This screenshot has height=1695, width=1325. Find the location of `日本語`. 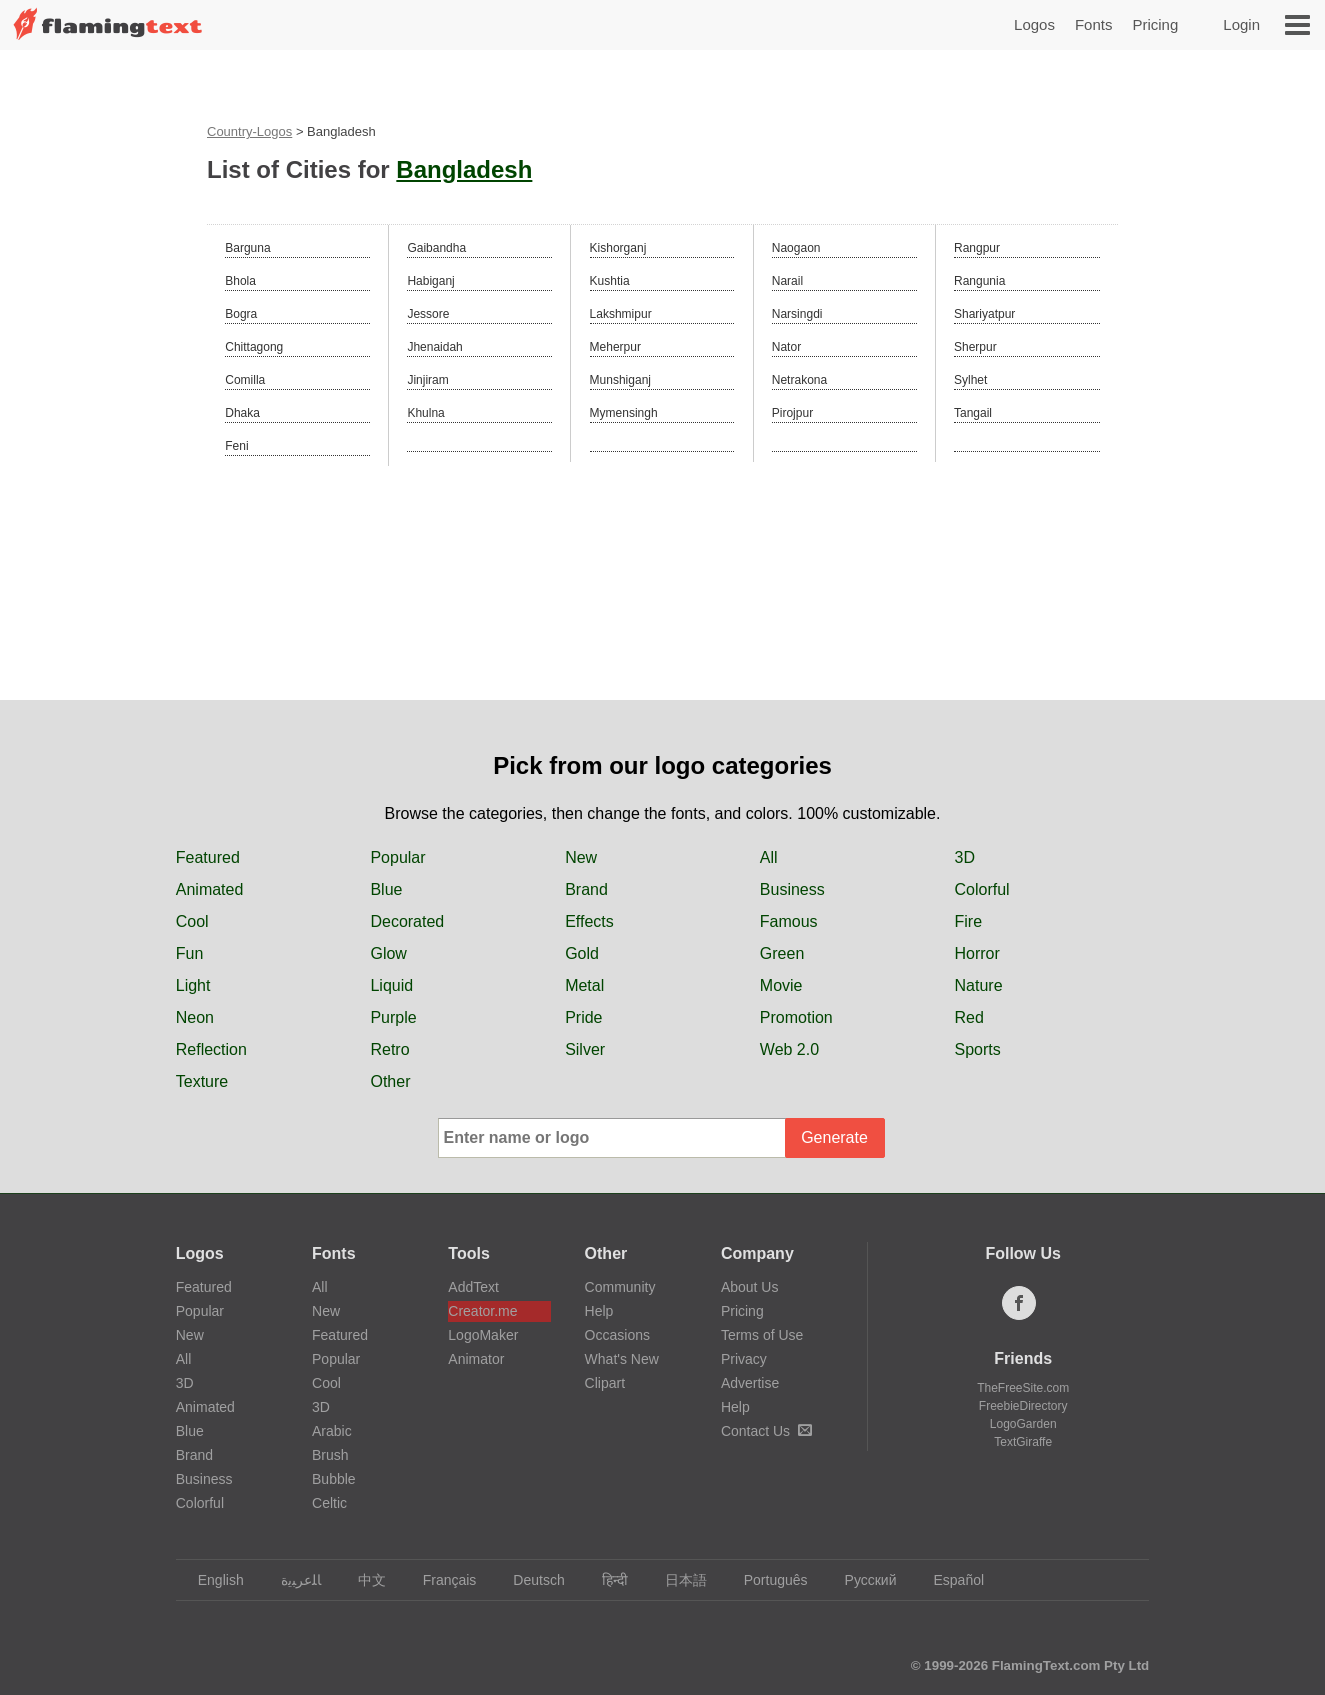

日本語 is located at coordinates (676, 1580).